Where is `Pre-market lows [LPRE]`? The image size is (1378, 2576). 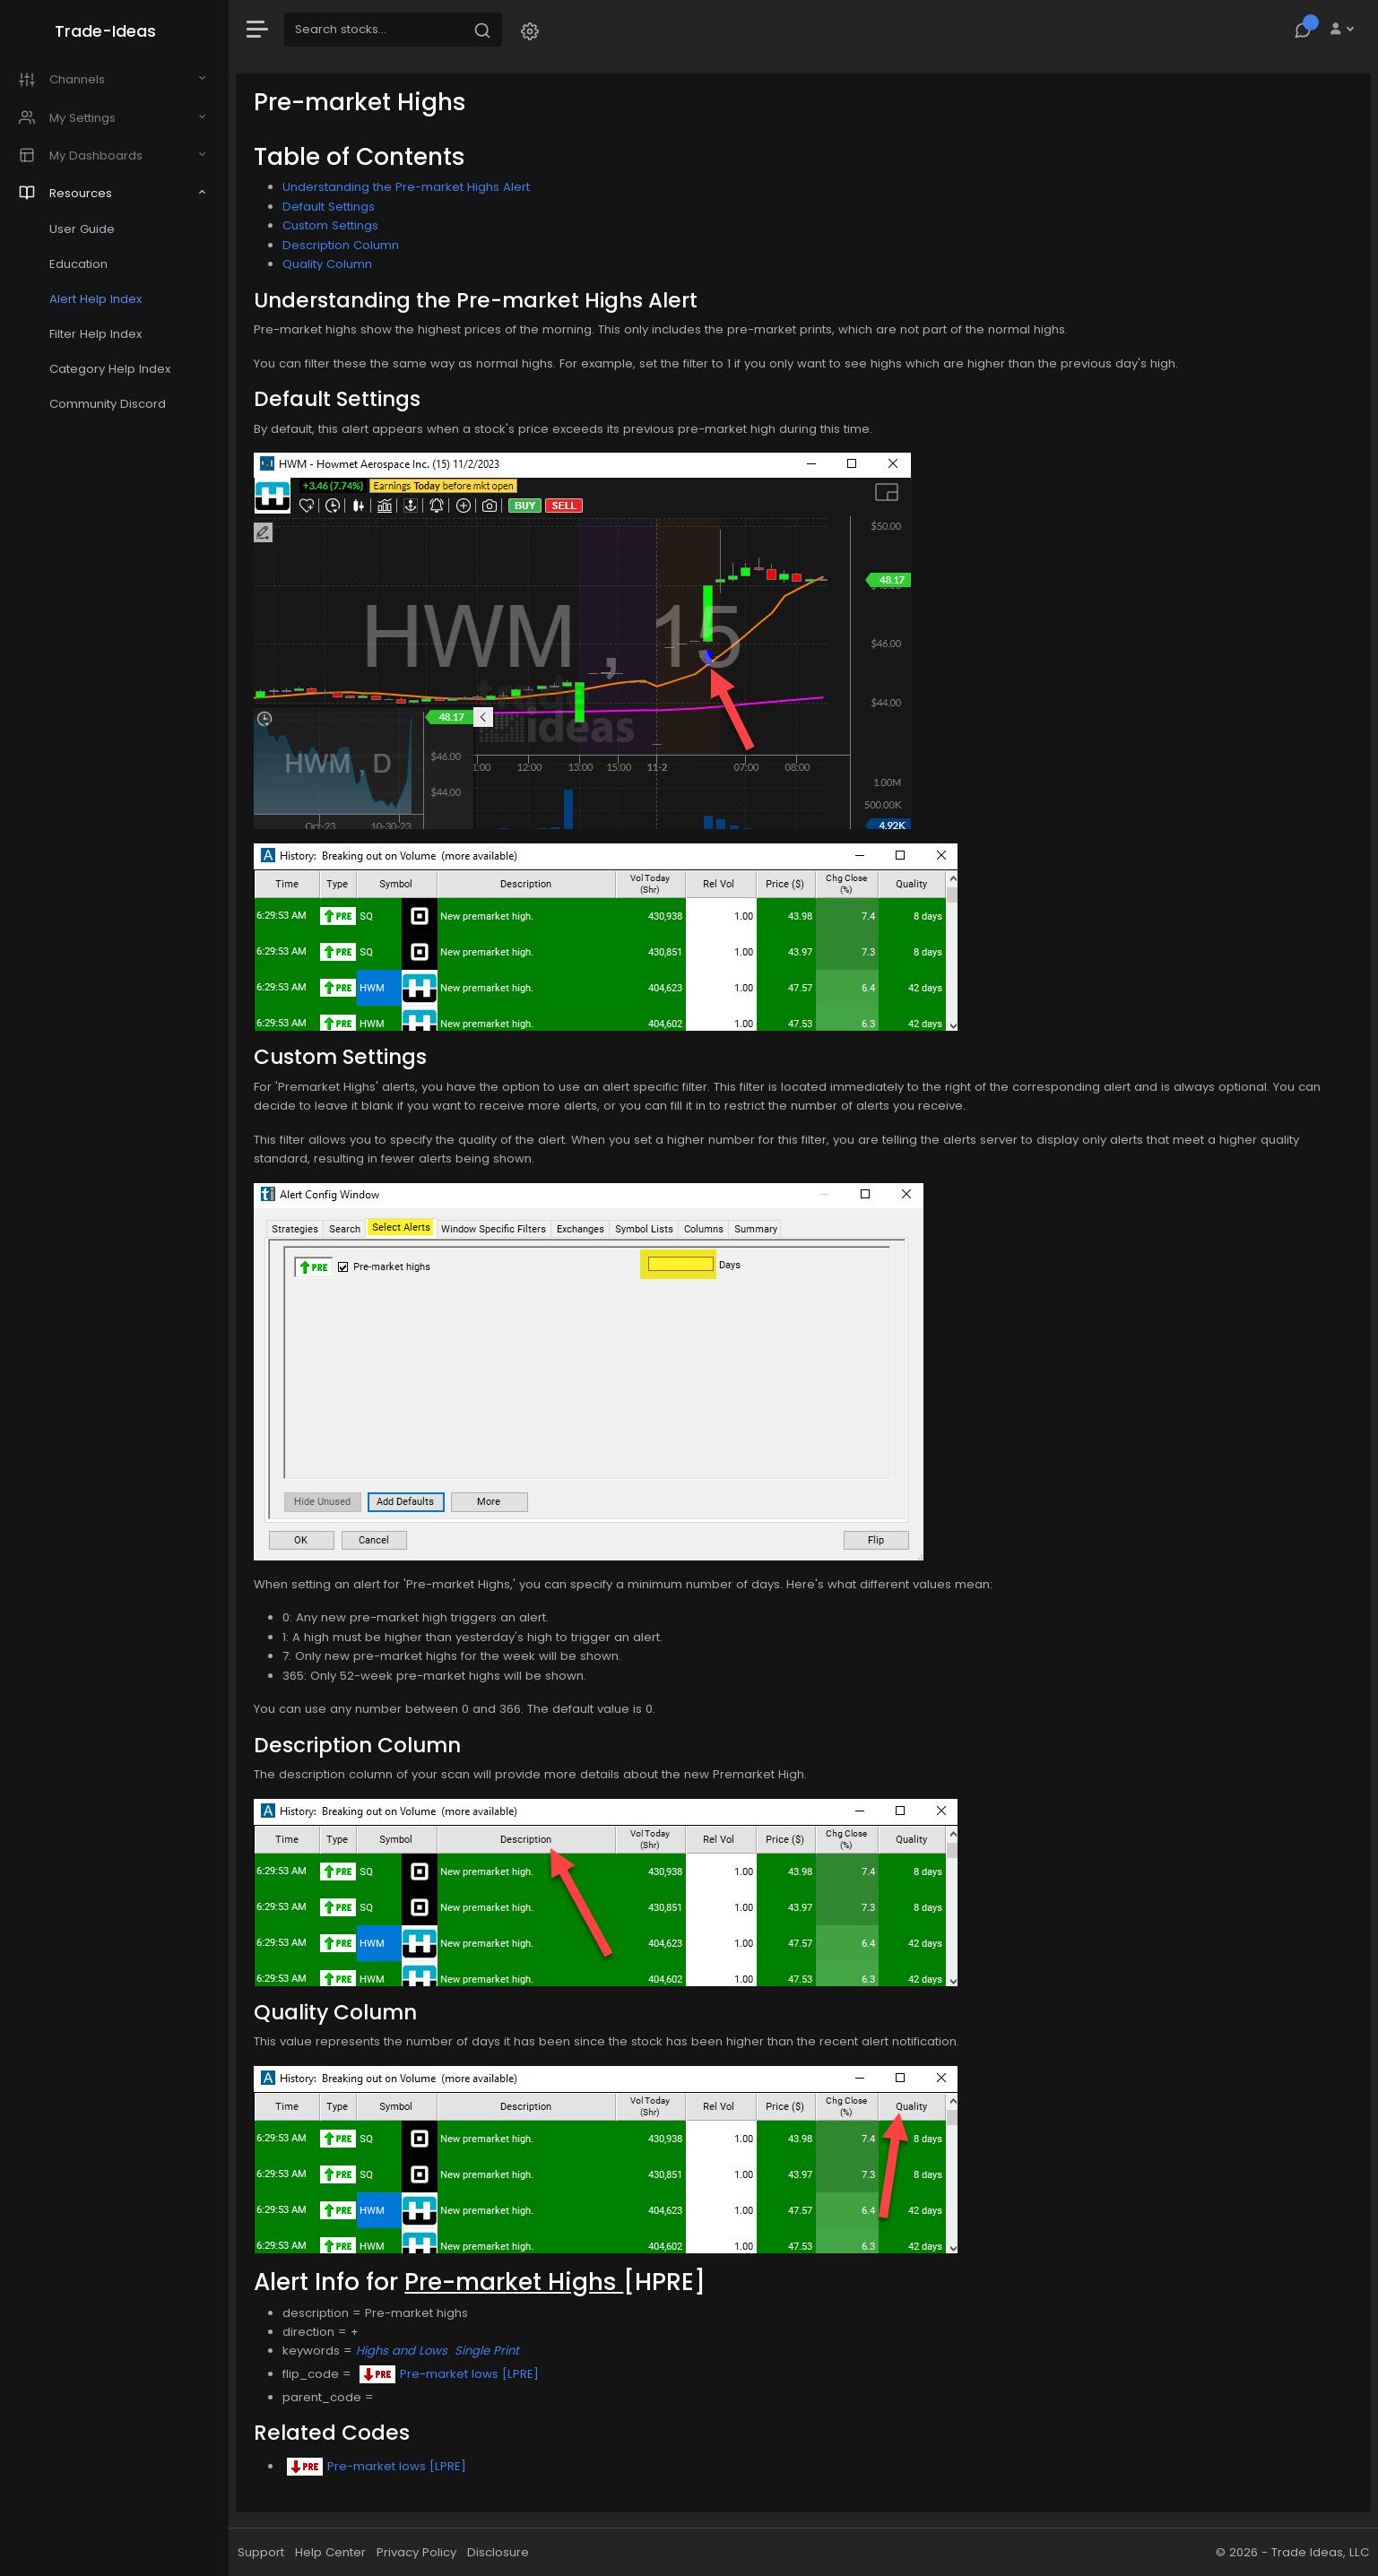 Pre-market lows [LPRE] is located at coordinates (453, 2373).